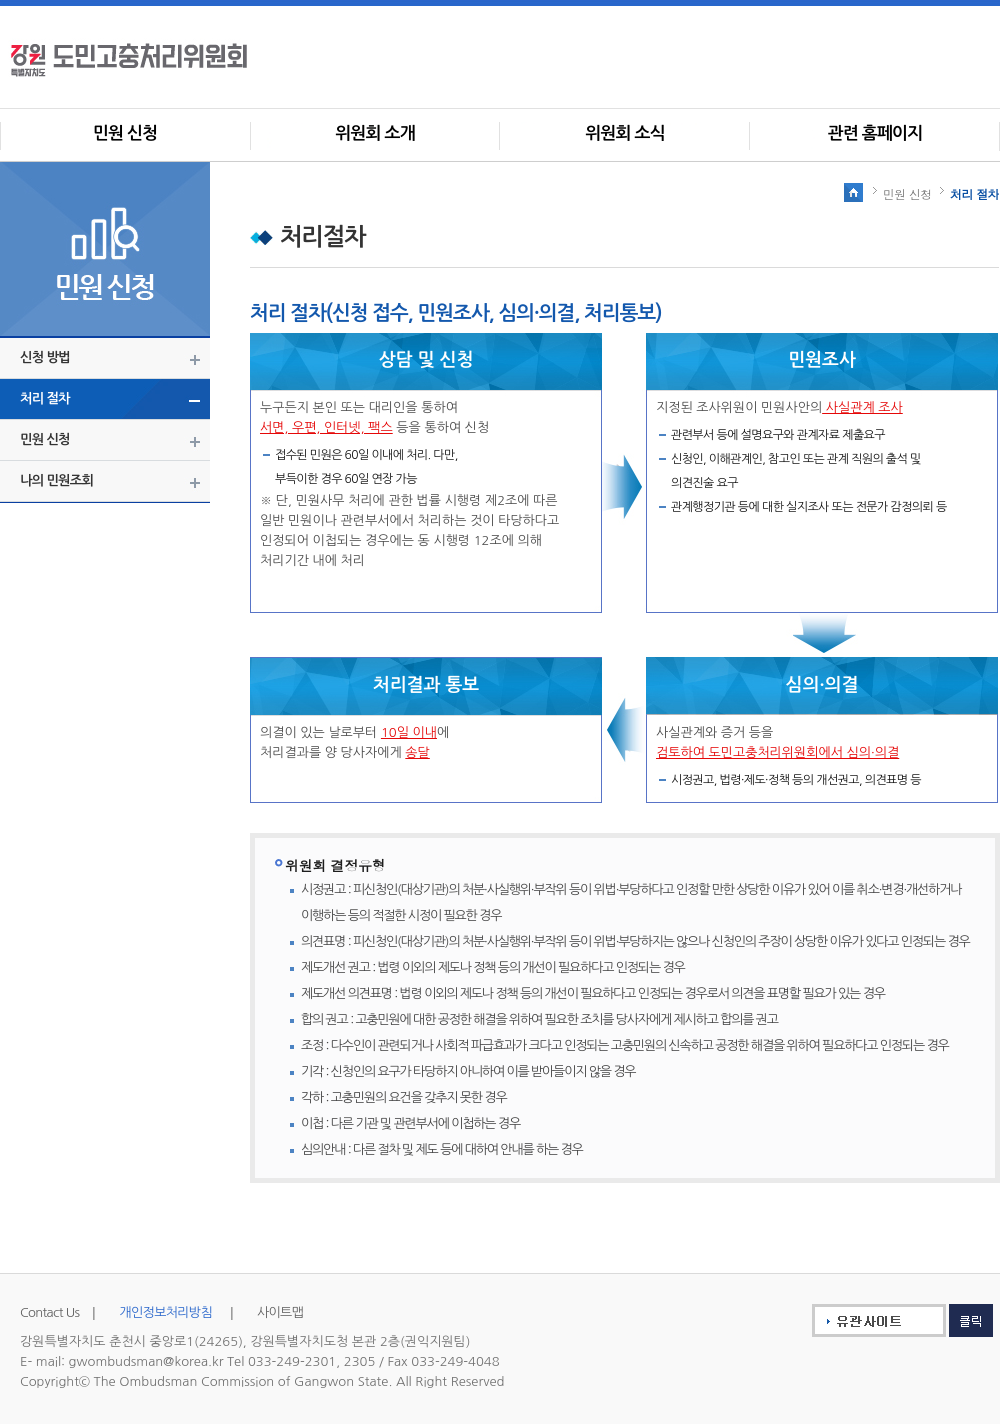 The width and height of the screenshot is (1000, 1424). What do you see at coordinates (625, 133) in the screenshot?
I see `위원회 소식` at bounding box center [625, 133].